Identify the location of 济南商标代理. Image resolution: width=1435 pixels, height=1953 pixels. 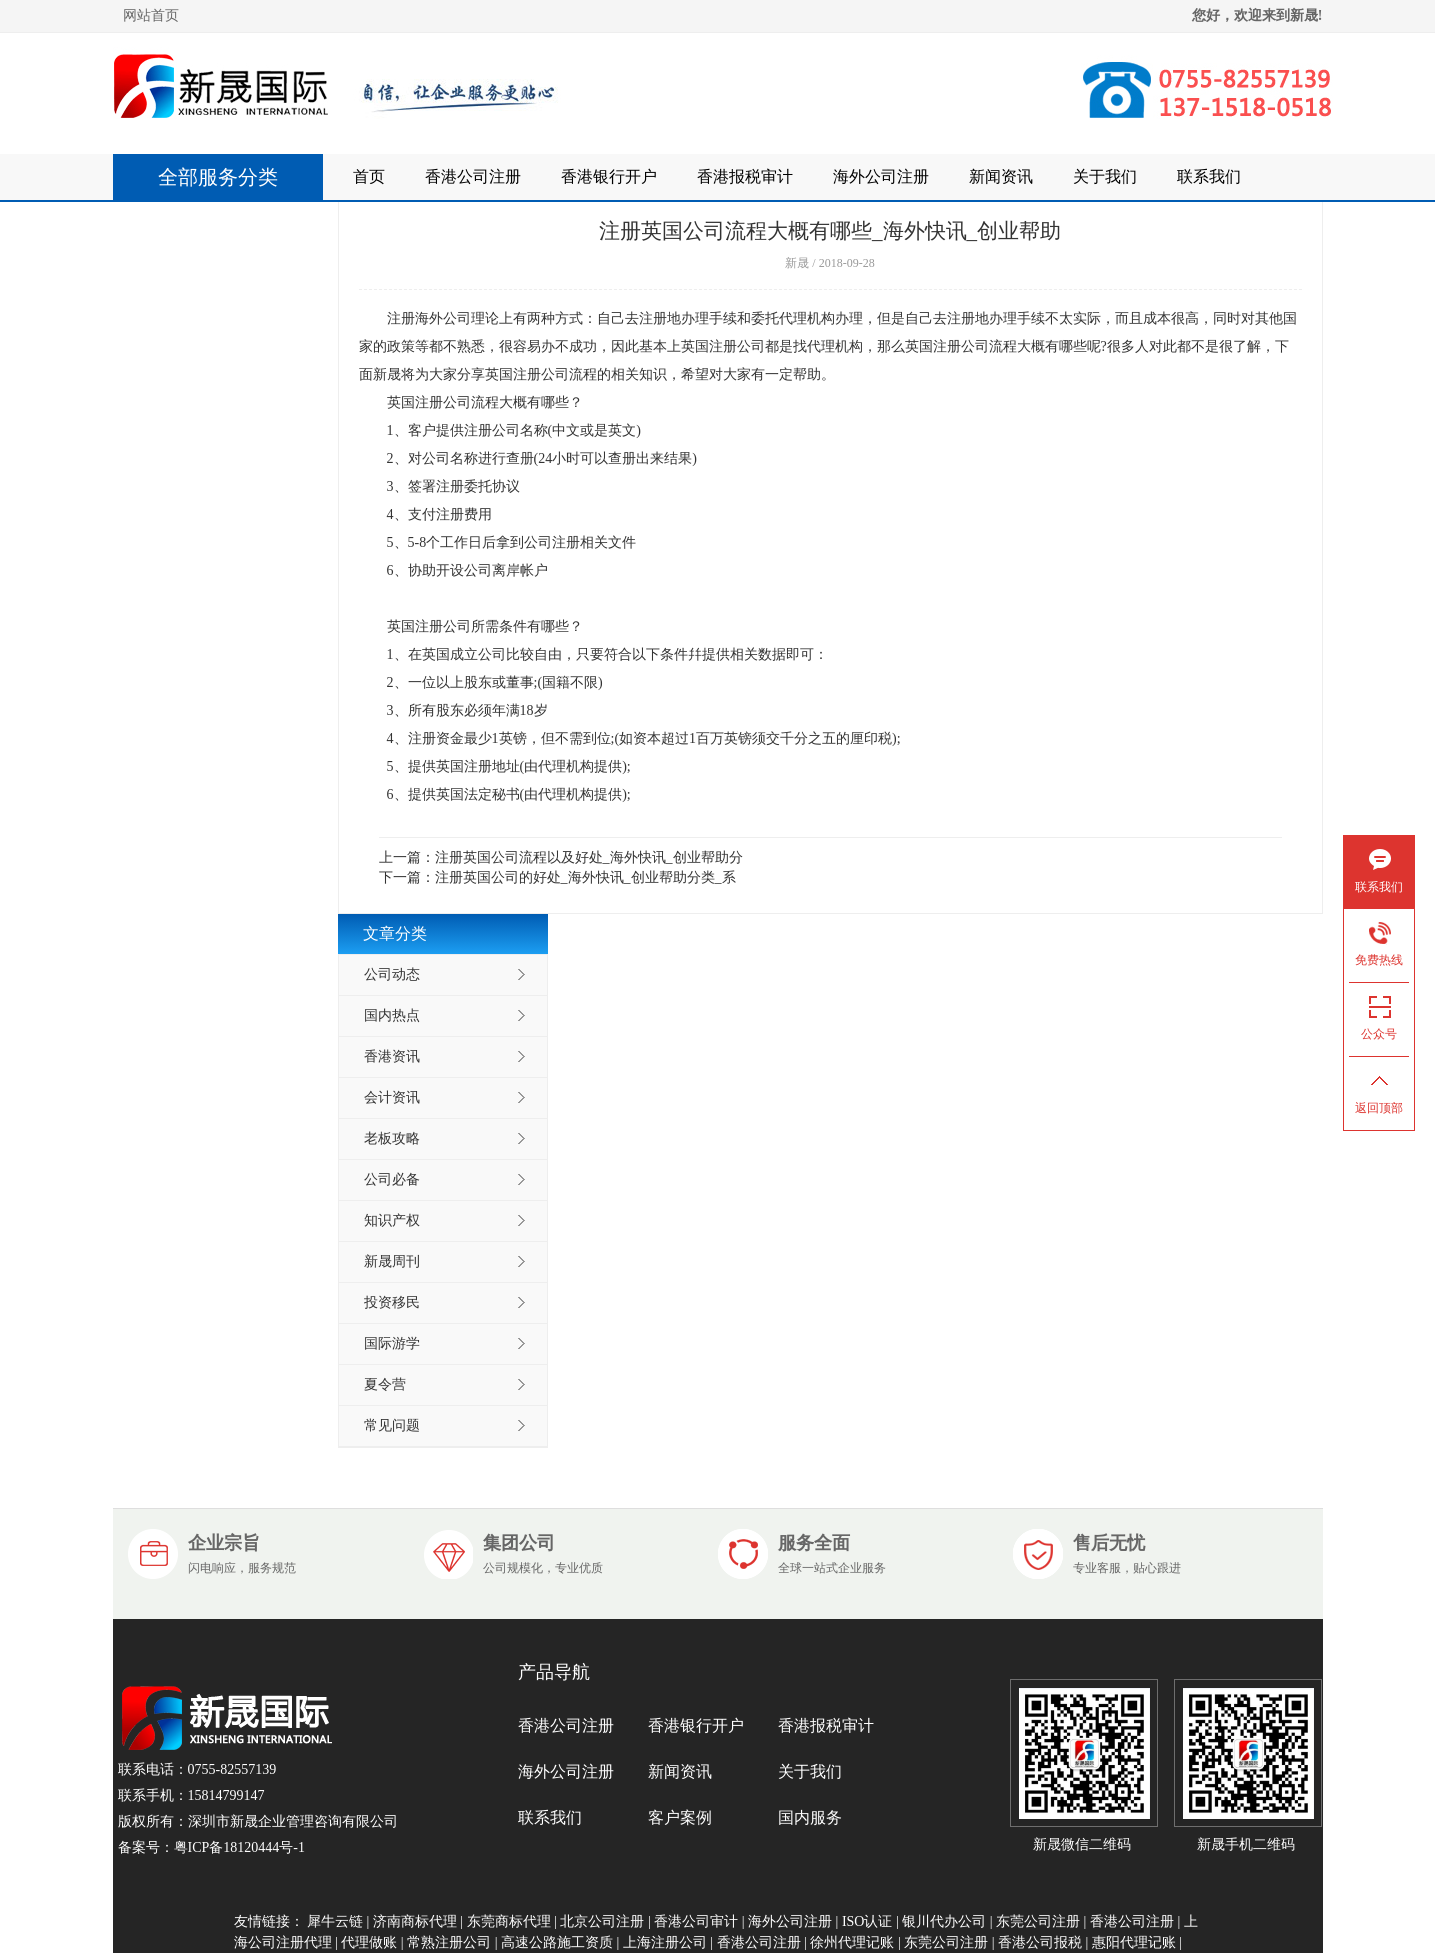
(415, 1921).